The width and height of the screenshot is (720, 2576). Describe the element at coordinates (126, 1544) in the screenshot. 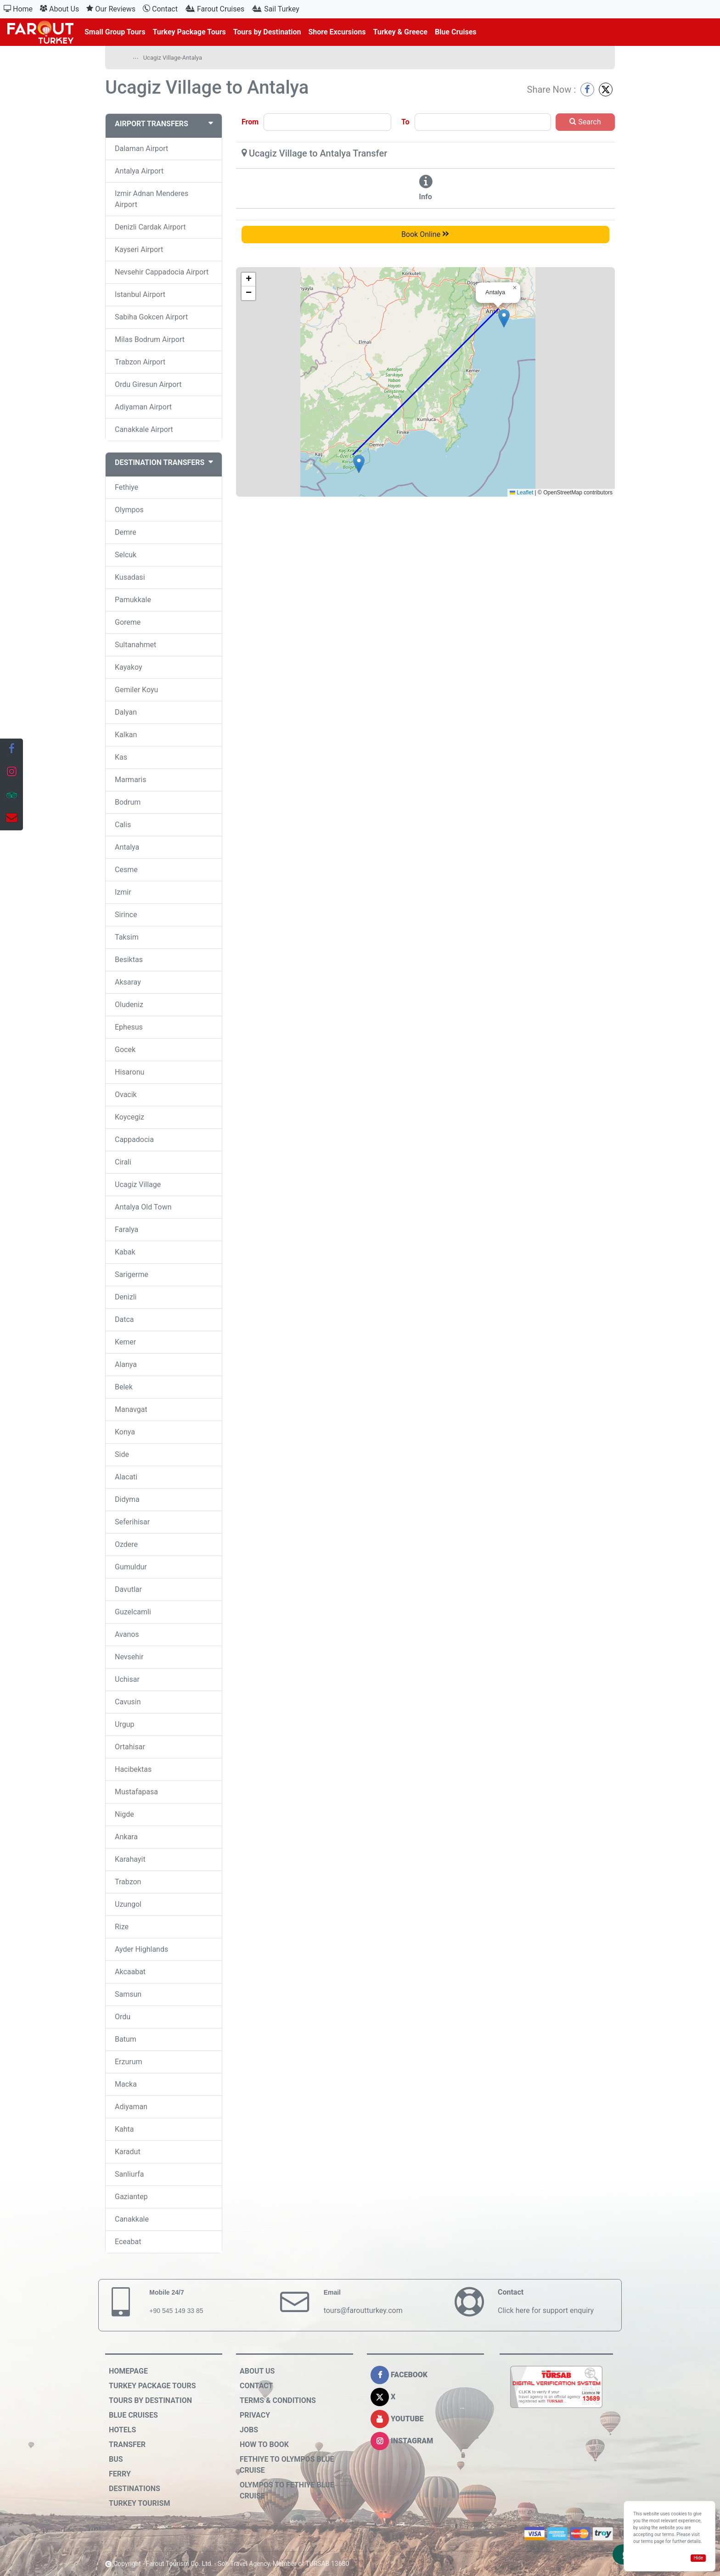

I see `Ozdere` at that location.